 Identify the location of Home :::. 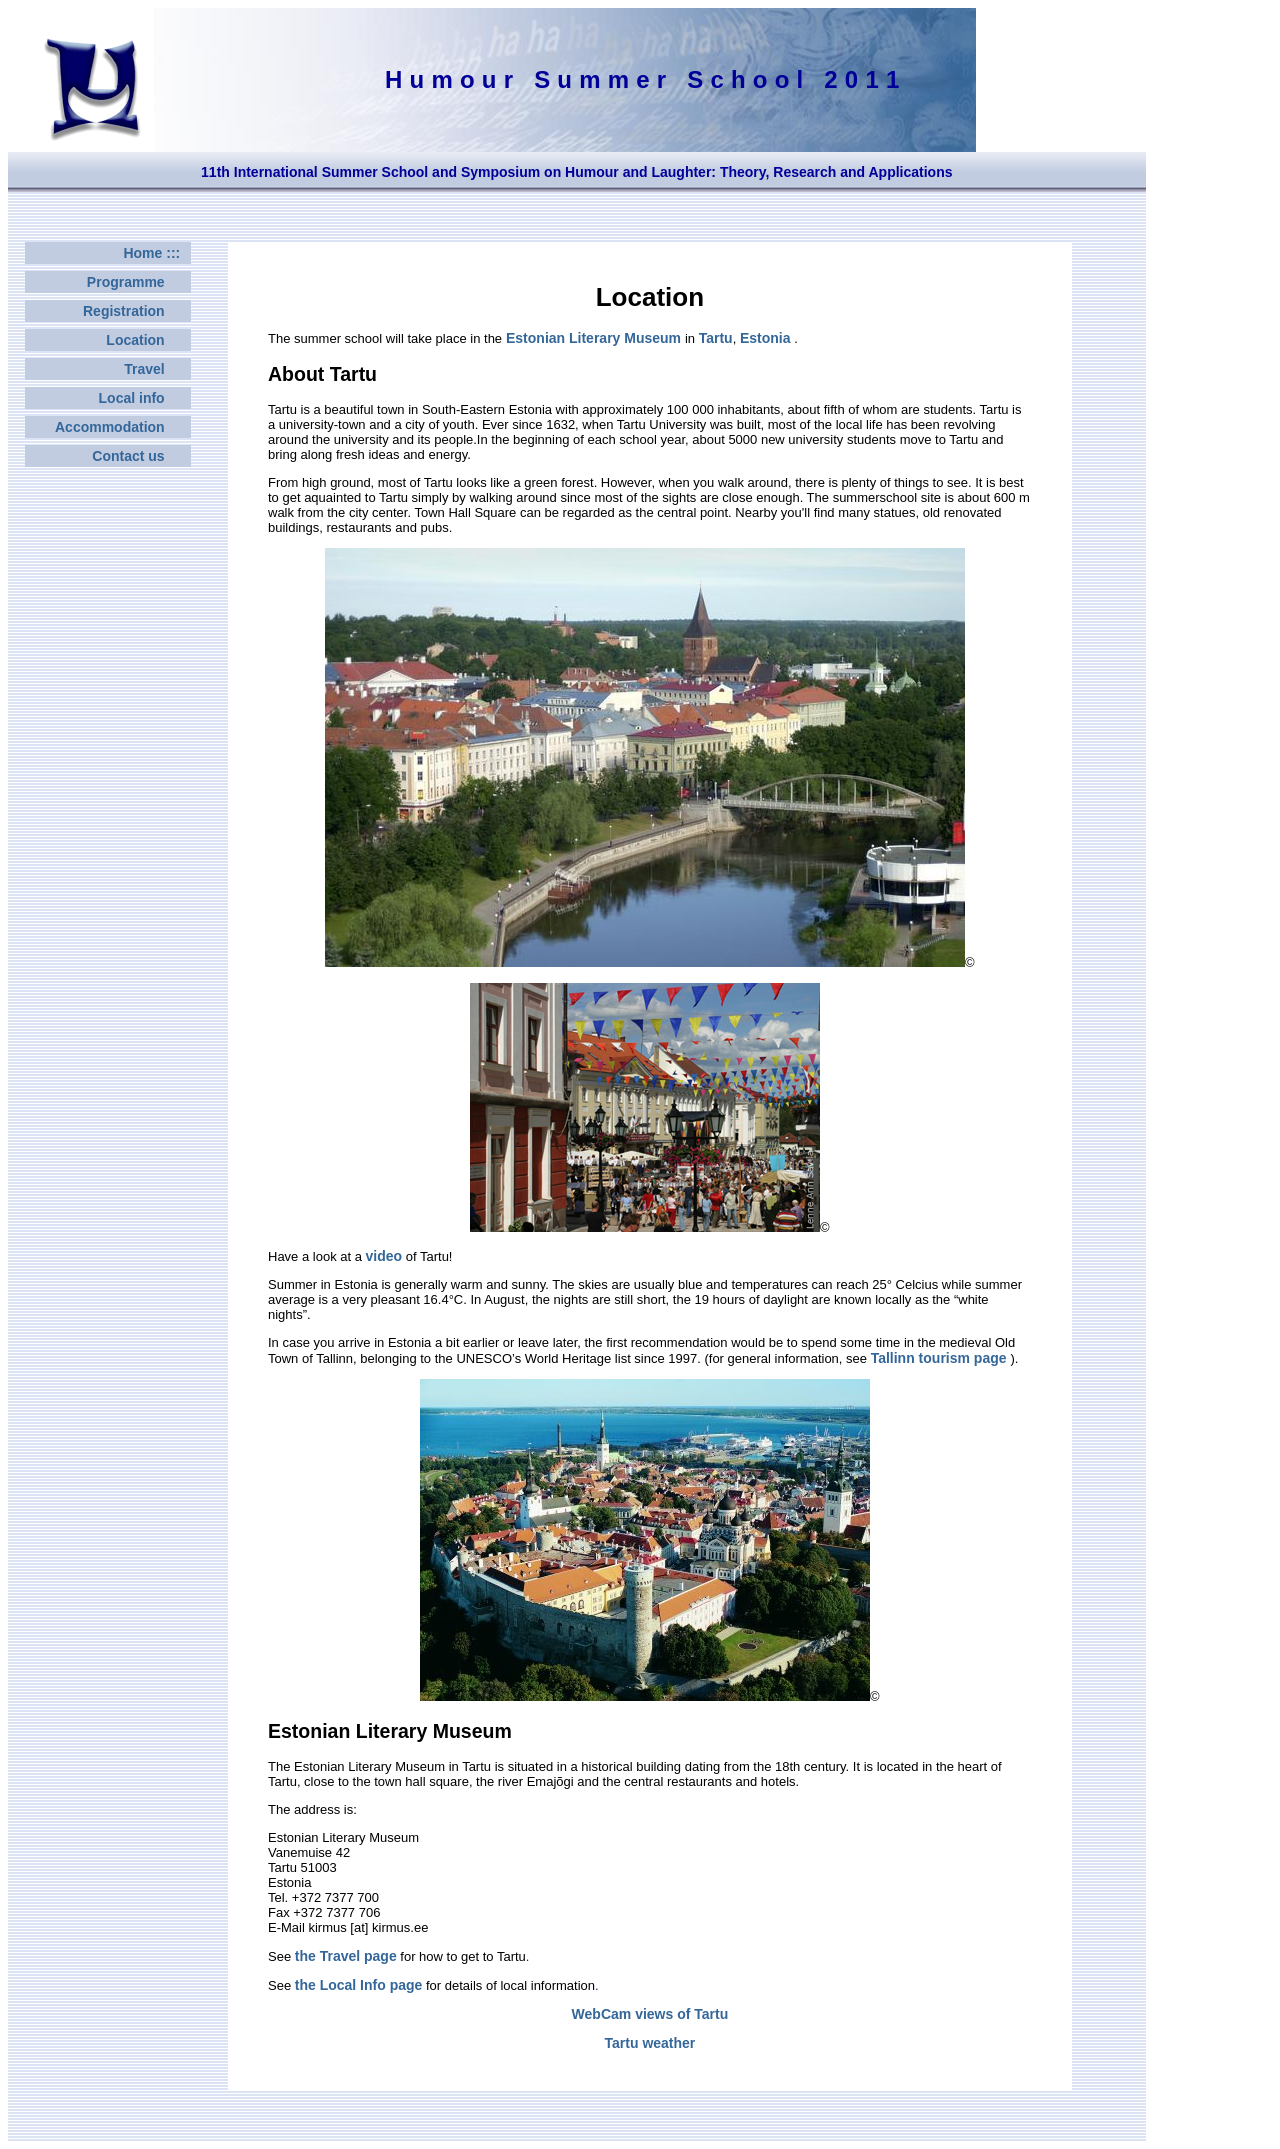
(155, 253).